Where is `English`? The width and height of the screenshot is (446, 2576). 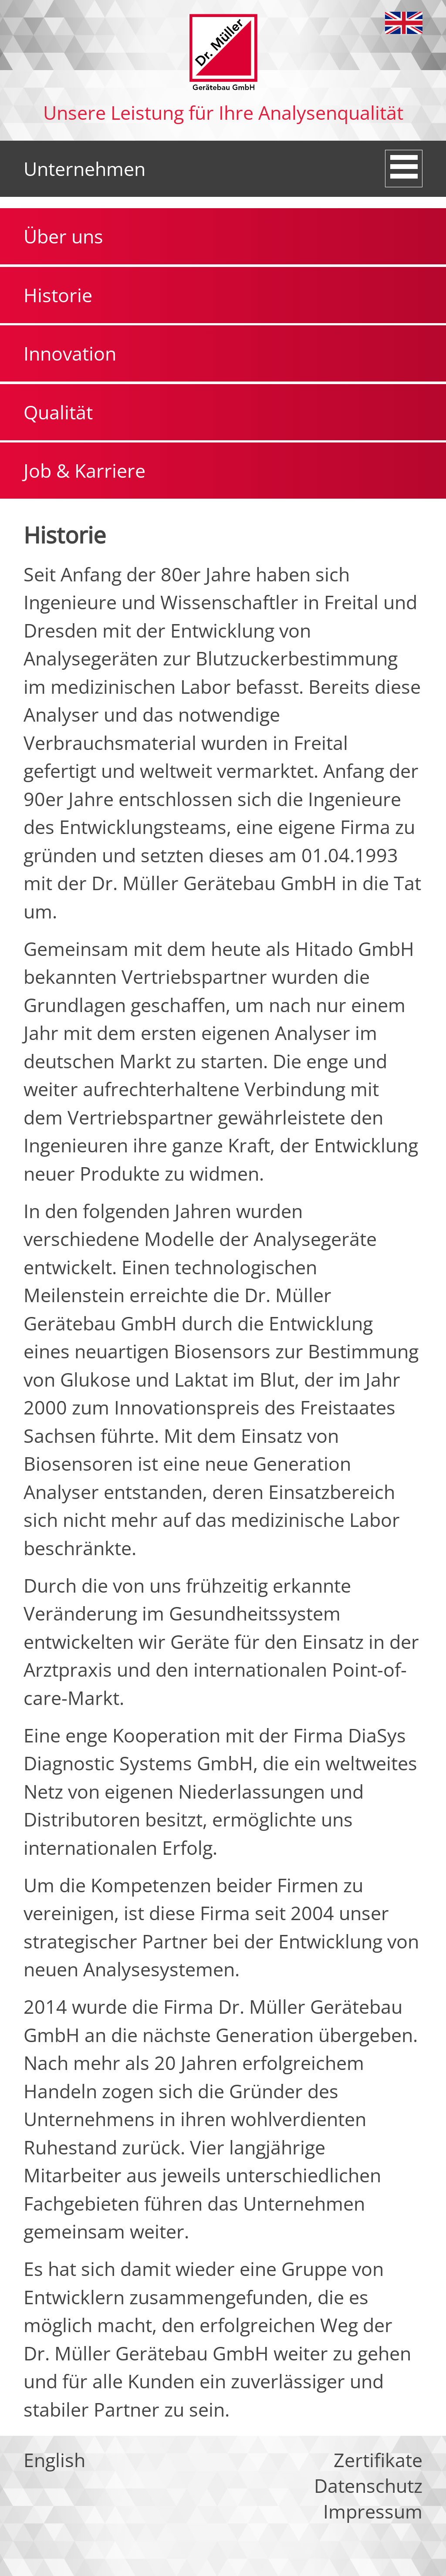
English is located at coordinates (403, 23).